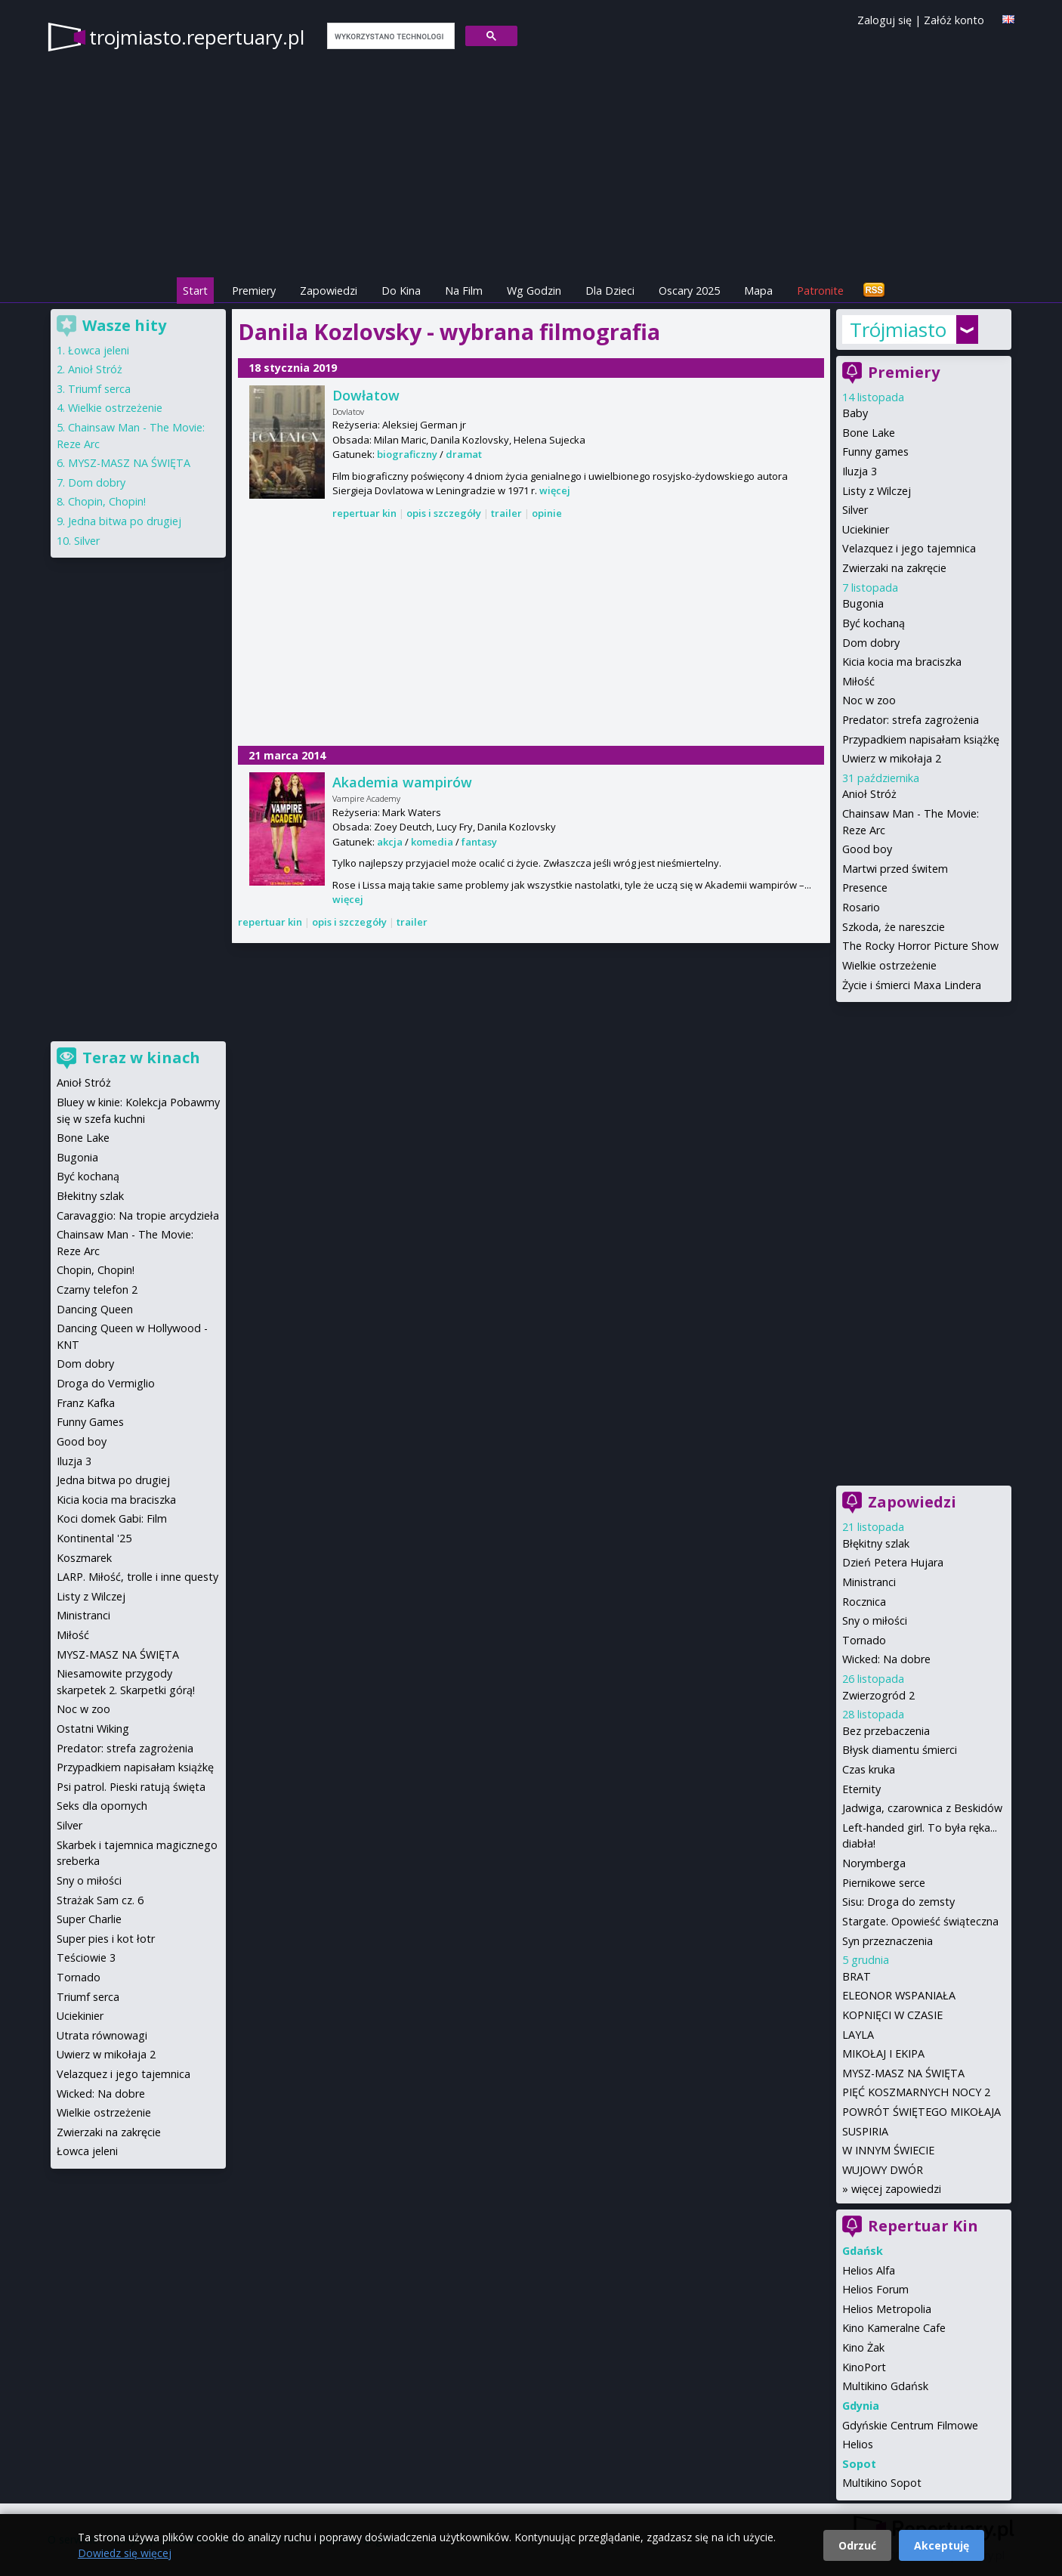 This screenshot has width=1062, height=2576. What do you see at coordinates (885, 2386) in the screenshot?
I see `Multikino Gdańsk` at bounding box center [885, 2386].